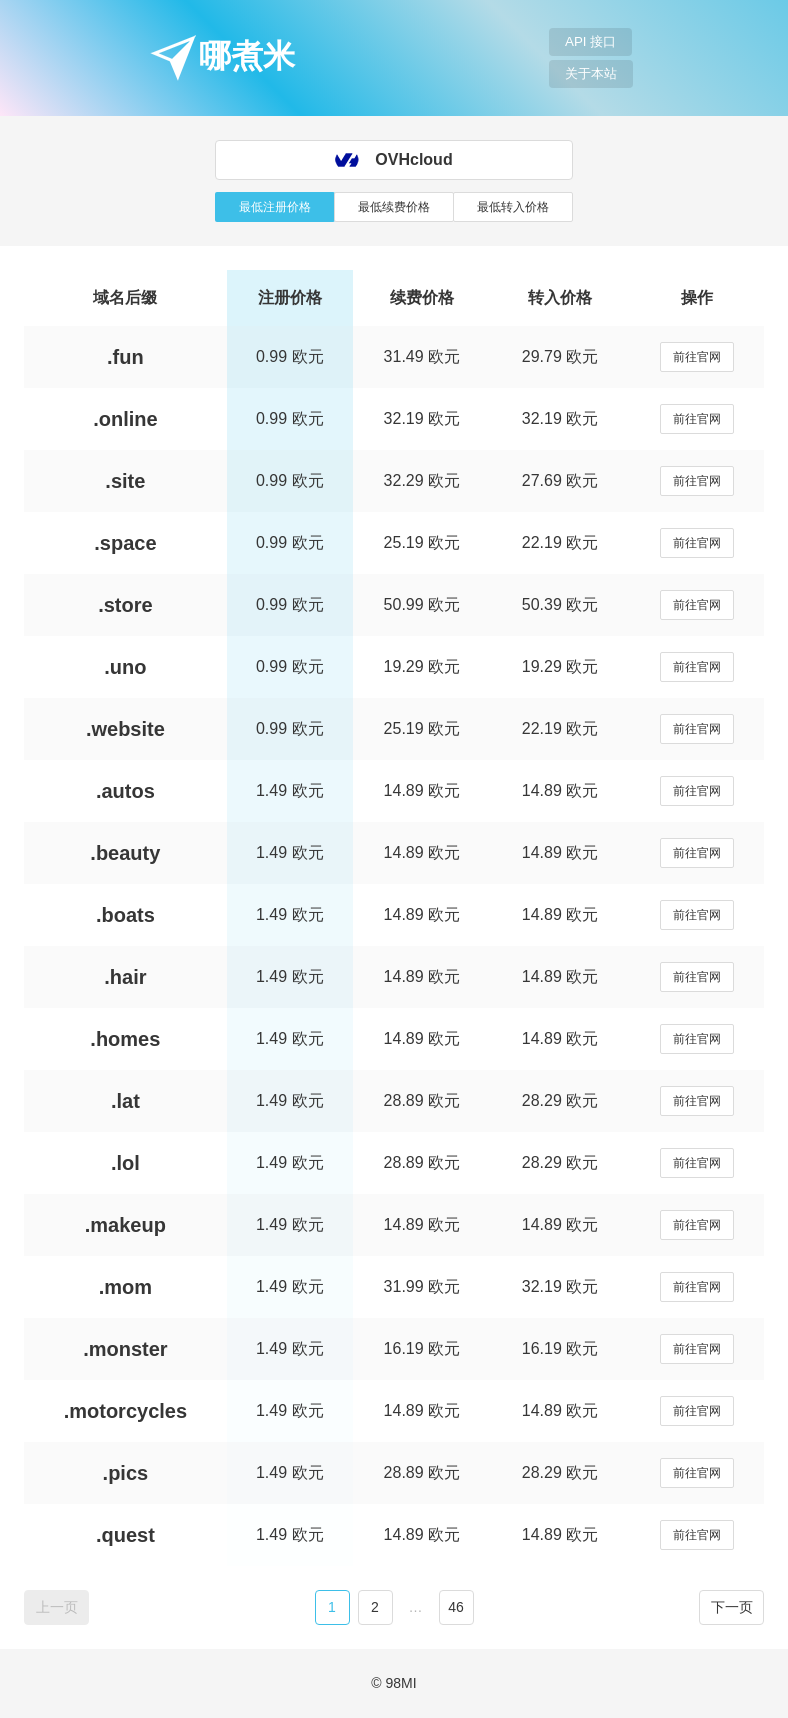 The height and width of the screenshot is (1718, 788). Describe the element at coordinates (125, 729) in the screenshot. I see `.website` at that location.